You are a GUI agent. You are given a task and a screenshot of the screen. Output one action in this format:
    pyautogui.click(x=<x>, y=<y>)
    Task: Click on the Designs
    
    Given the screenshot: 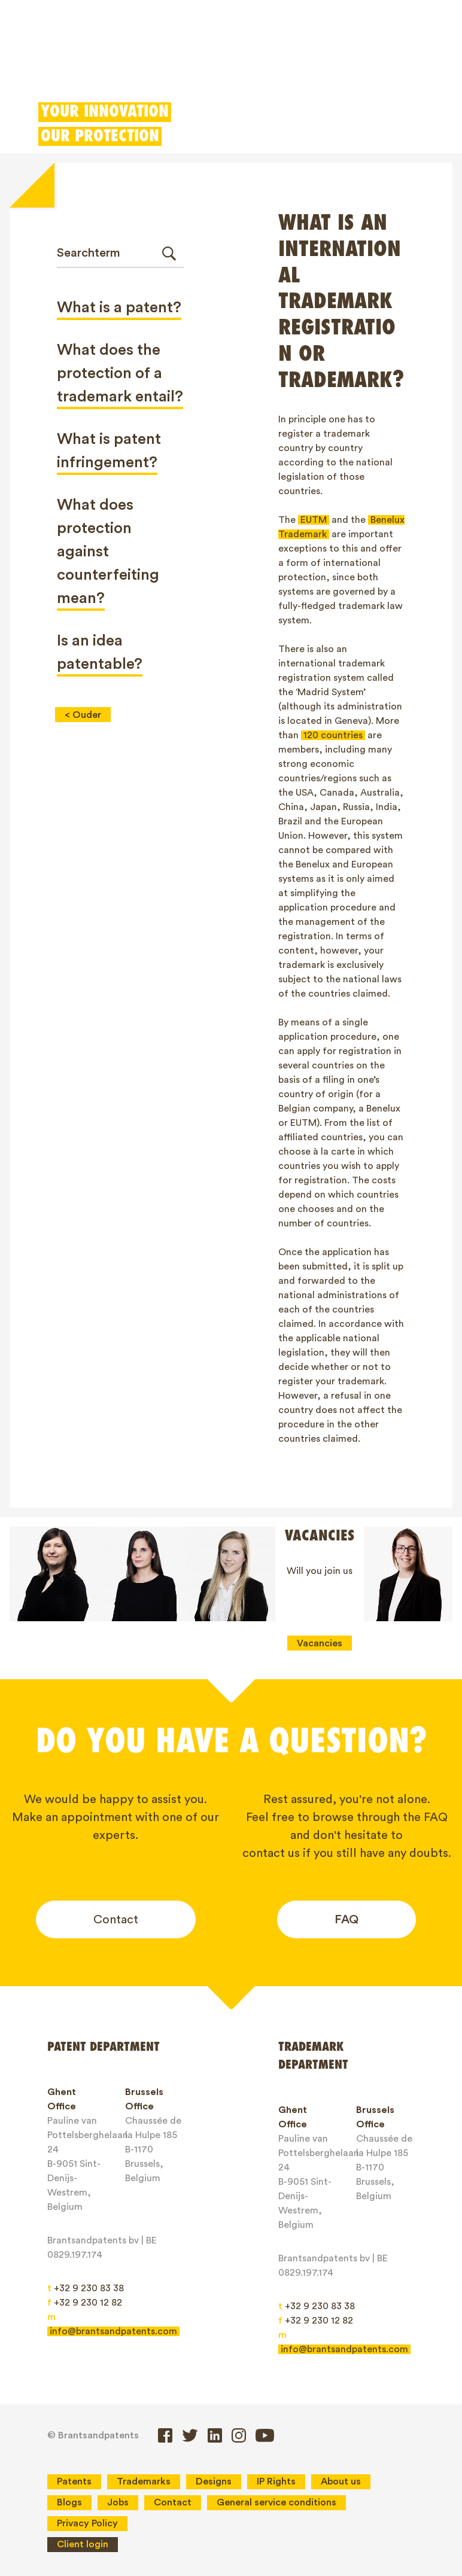 What is the action you would take?
    pyautogui.click(x=191, y=62)
    